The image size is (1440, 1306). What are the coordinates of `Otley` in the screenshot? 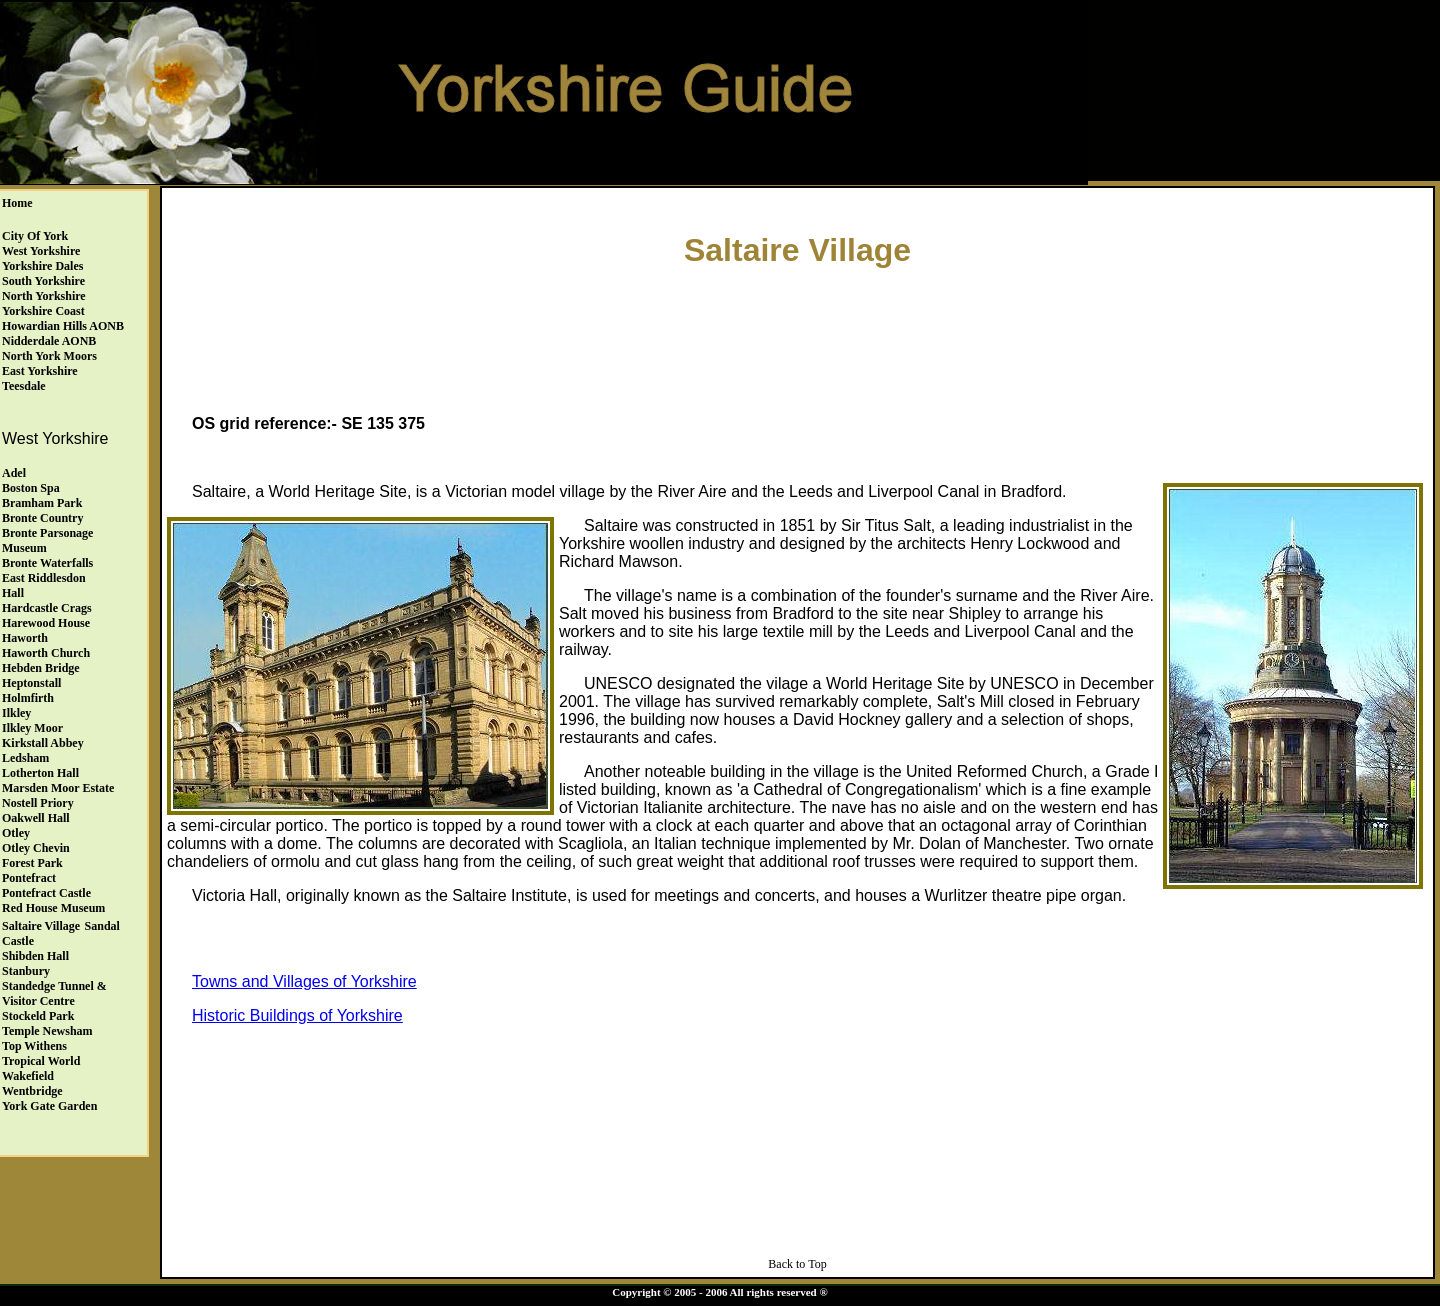 It's located at (16, 833).